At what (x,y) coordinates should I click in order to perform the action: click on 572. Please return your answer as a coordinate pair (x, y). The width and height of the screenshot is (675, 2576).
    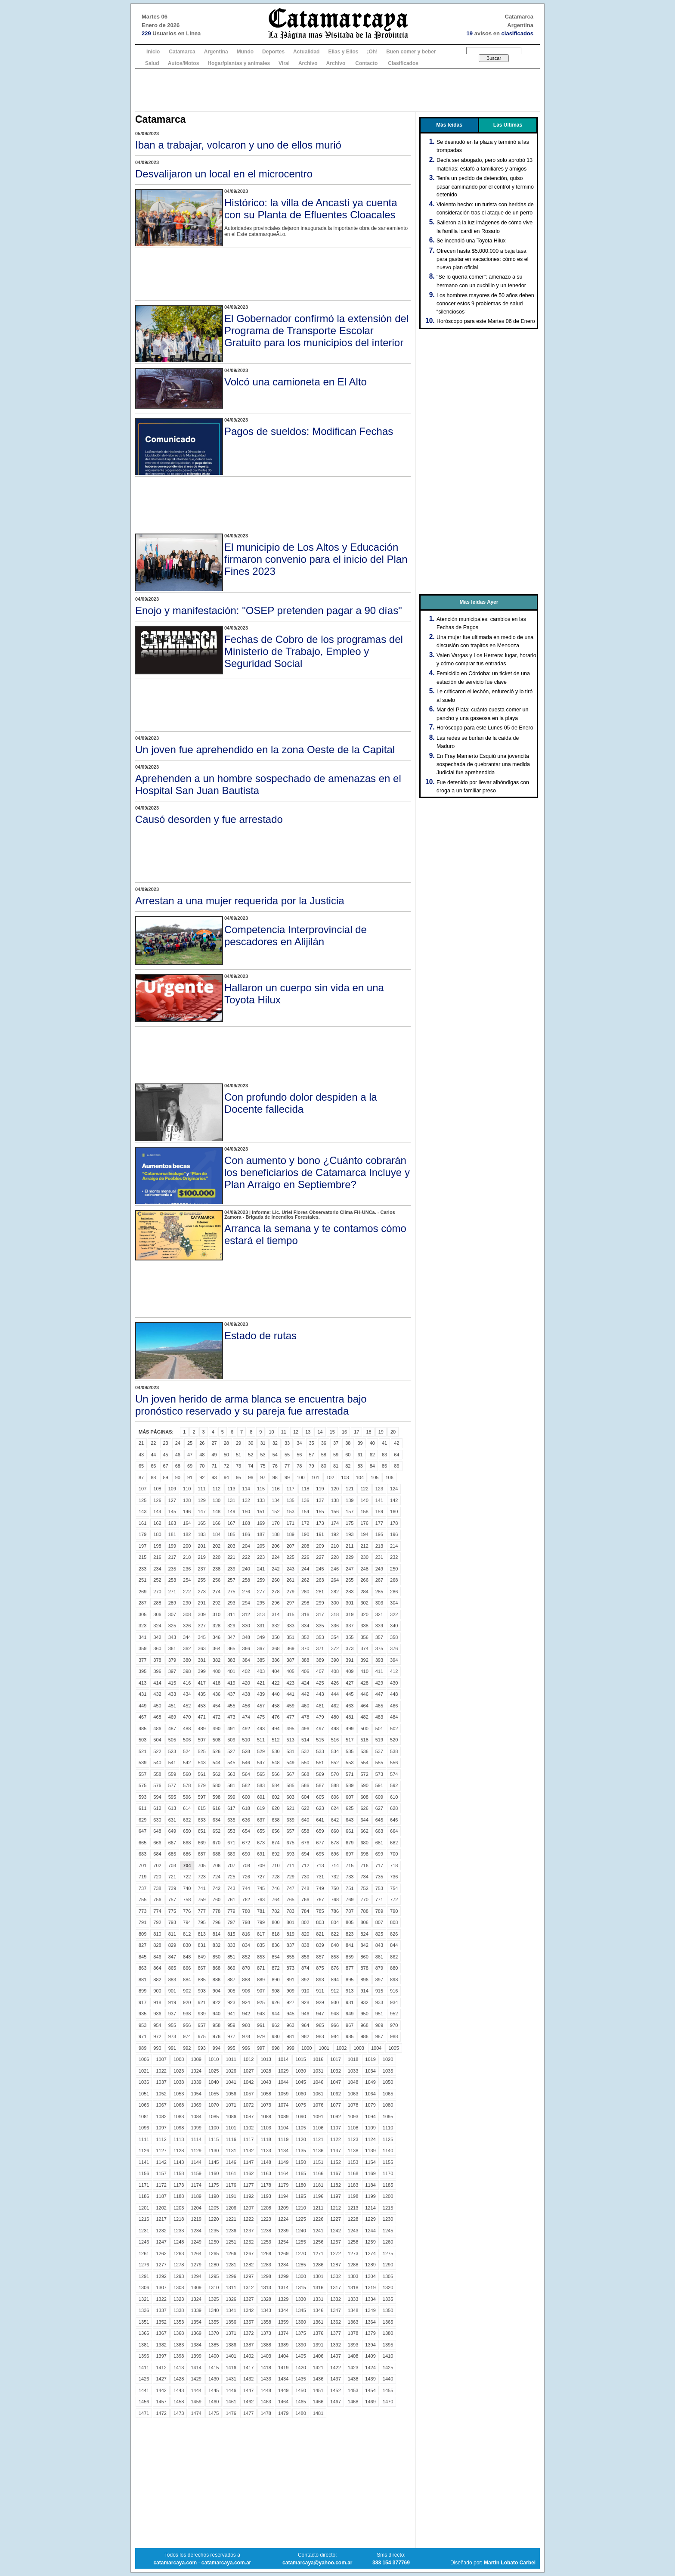
    Looking at the image, I should click on (364, 1774).